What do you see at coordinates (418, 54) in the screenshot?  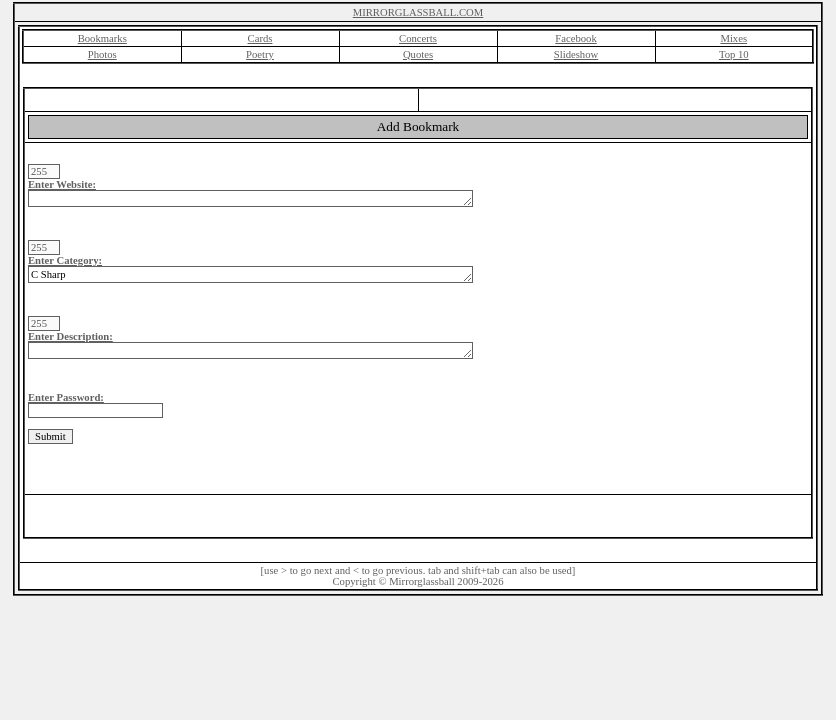 I see `Quotes` at bounding box center [418, 54].